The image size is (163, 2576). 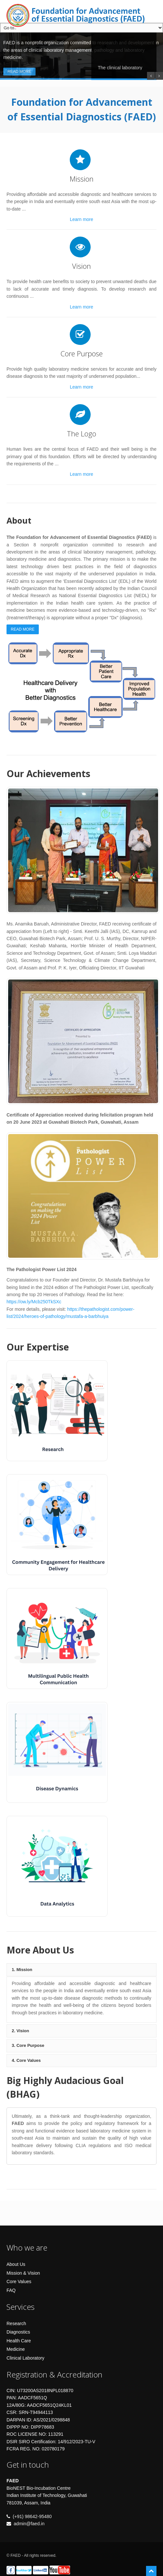 What do you see at coordinates (16, 2349) in the screenshot?
I see `Medicine` at bounding box center [16, 2349].